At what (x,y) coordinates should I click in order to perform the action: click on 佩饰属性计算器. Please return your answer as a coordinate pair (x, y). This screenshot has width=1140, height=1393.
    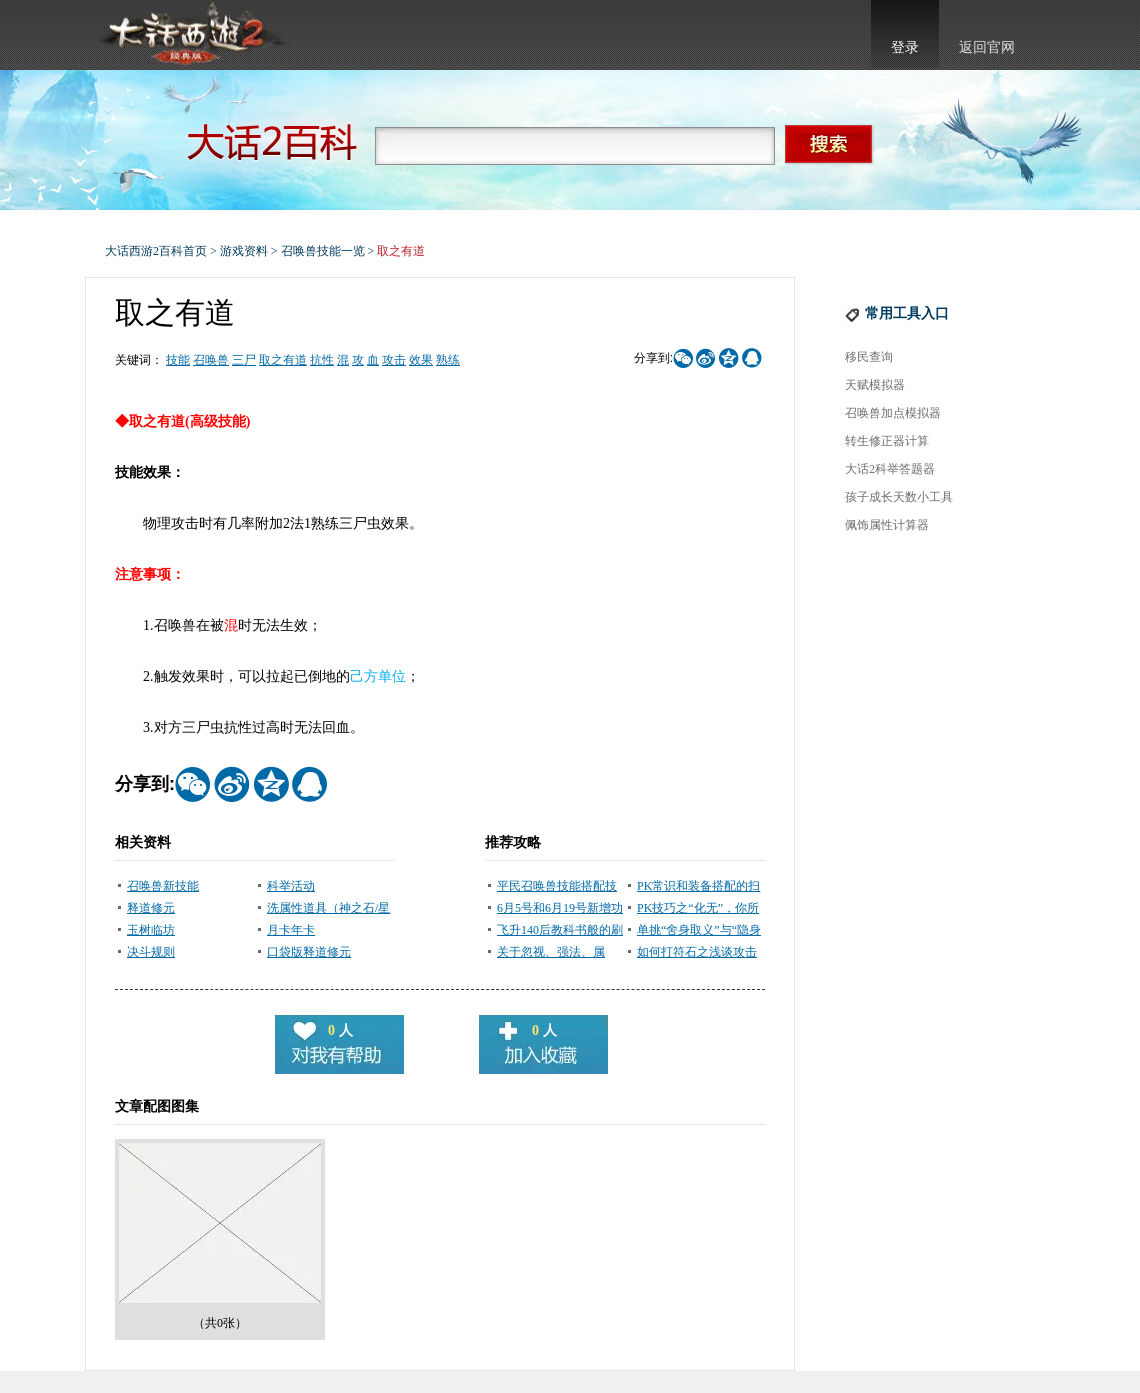
    Looking at the image, I should click on (887, 525).